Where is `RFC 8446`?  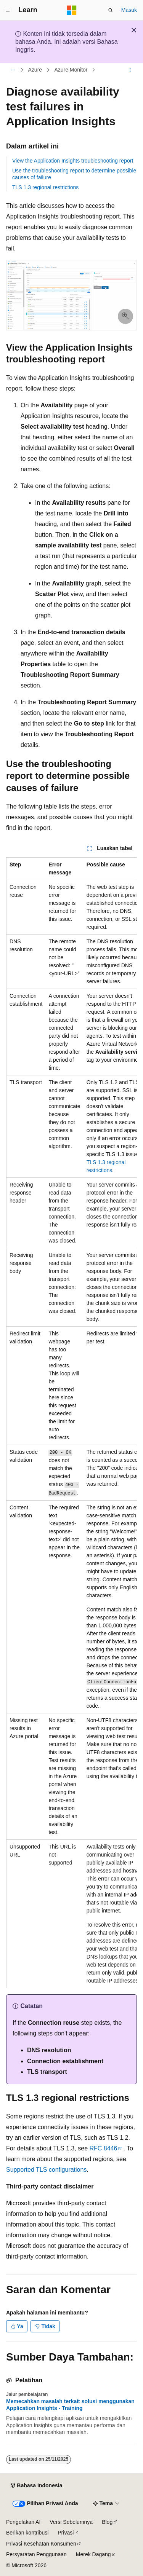 RFC 8446 is located at coordinates (103, 2148).